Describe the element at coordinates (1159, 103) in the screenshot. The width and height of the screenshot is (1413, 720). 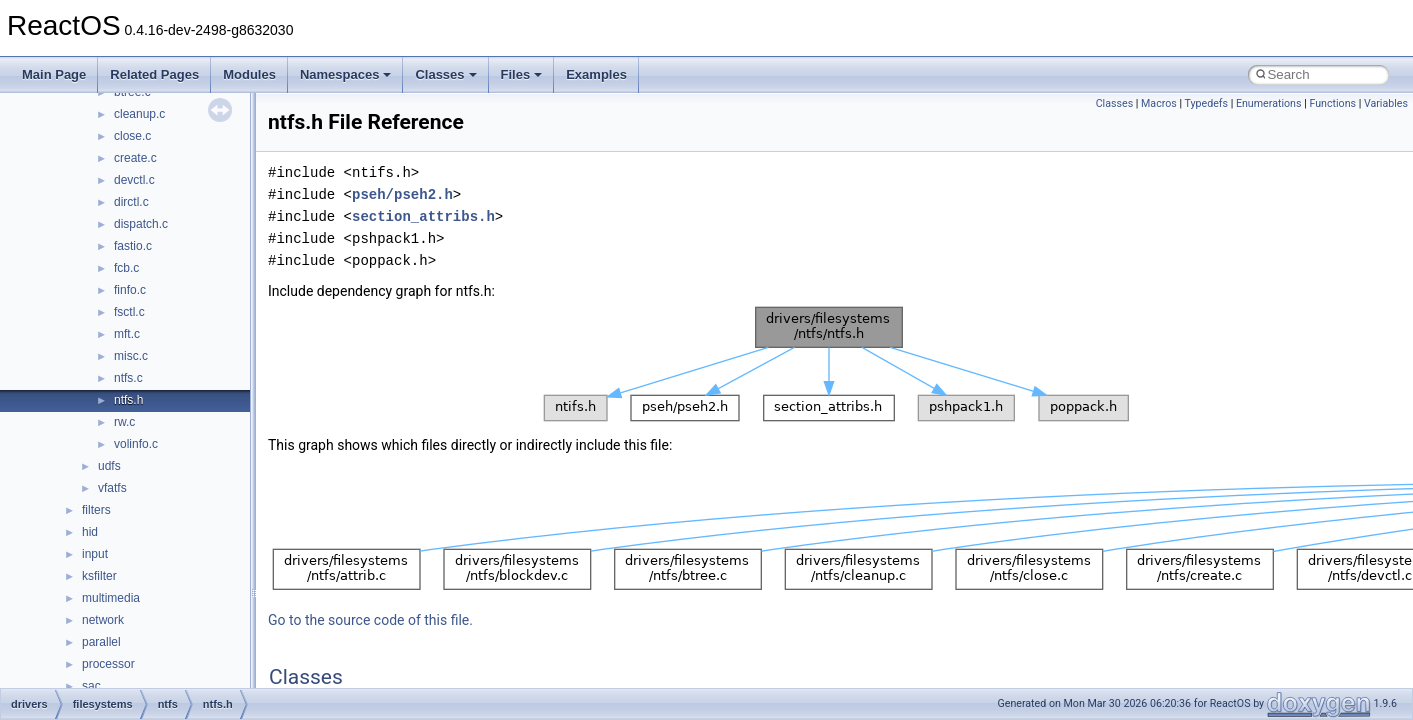
I see `Macros` at that location.